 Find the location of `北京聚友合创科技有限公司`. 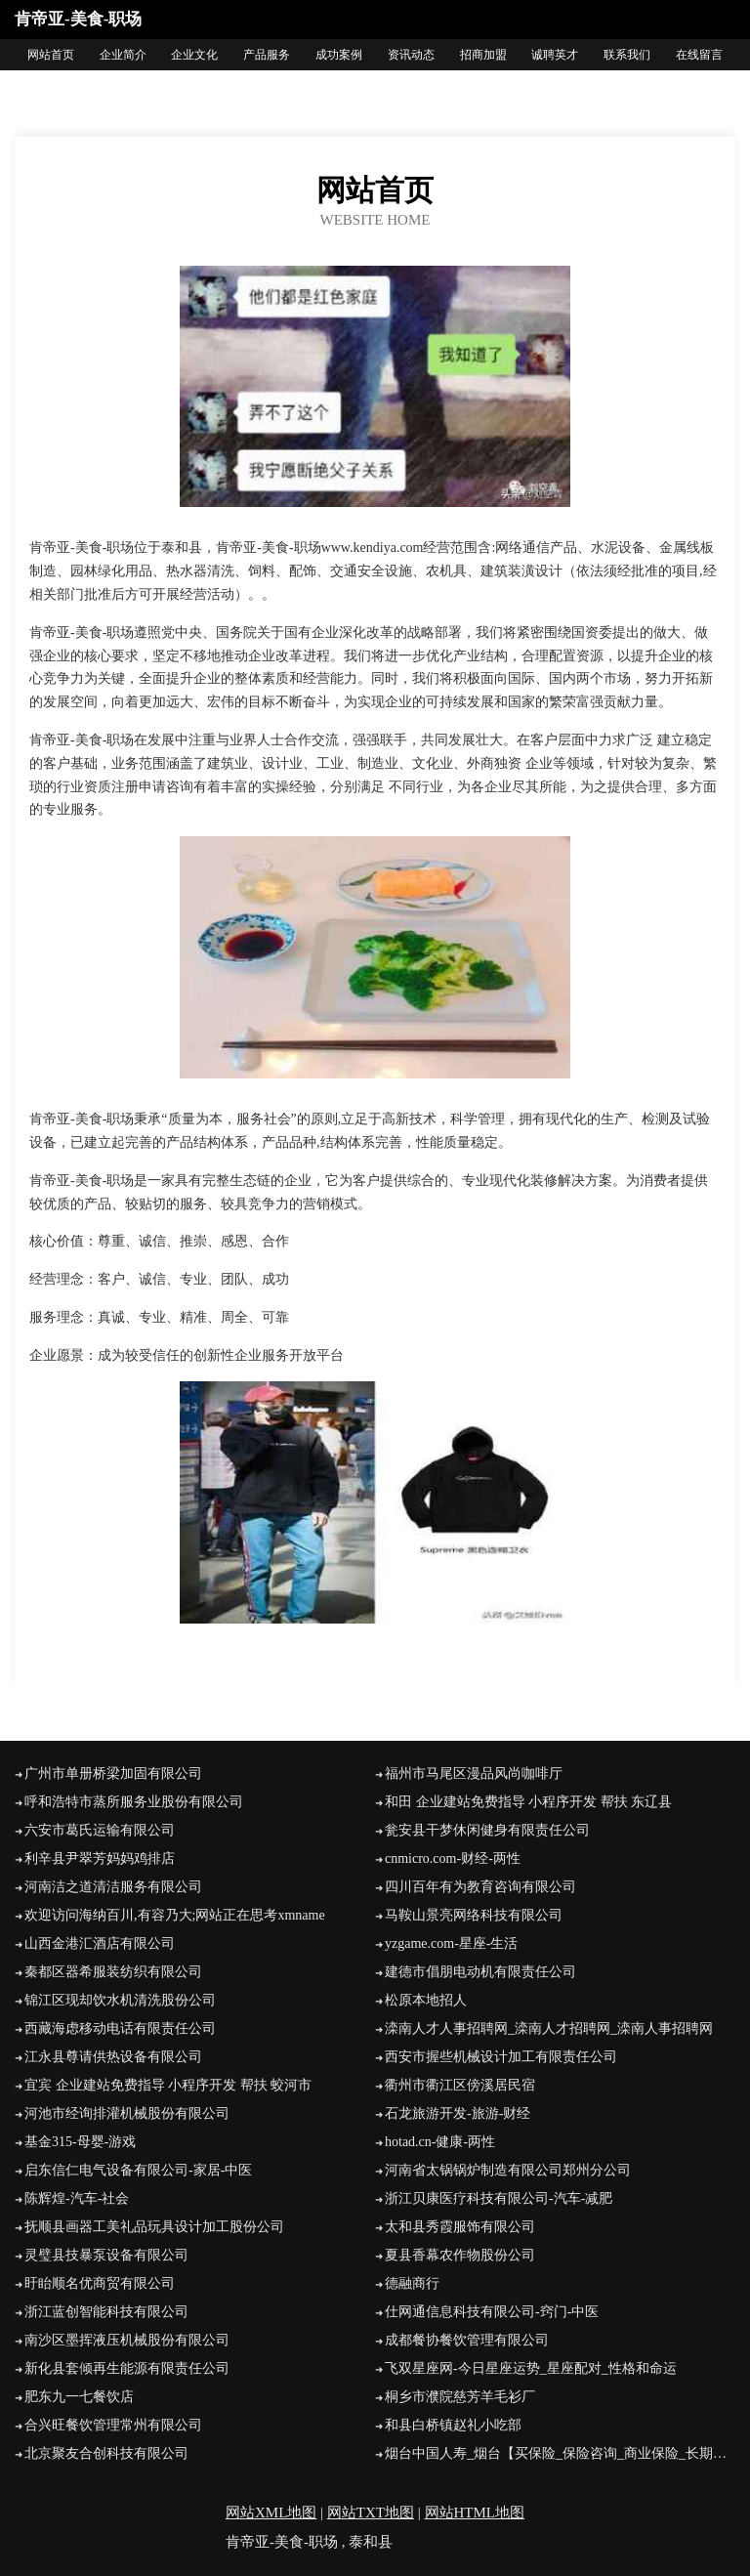

北京聚友合创科技有限公司 is located at coordinates (106, 2453).